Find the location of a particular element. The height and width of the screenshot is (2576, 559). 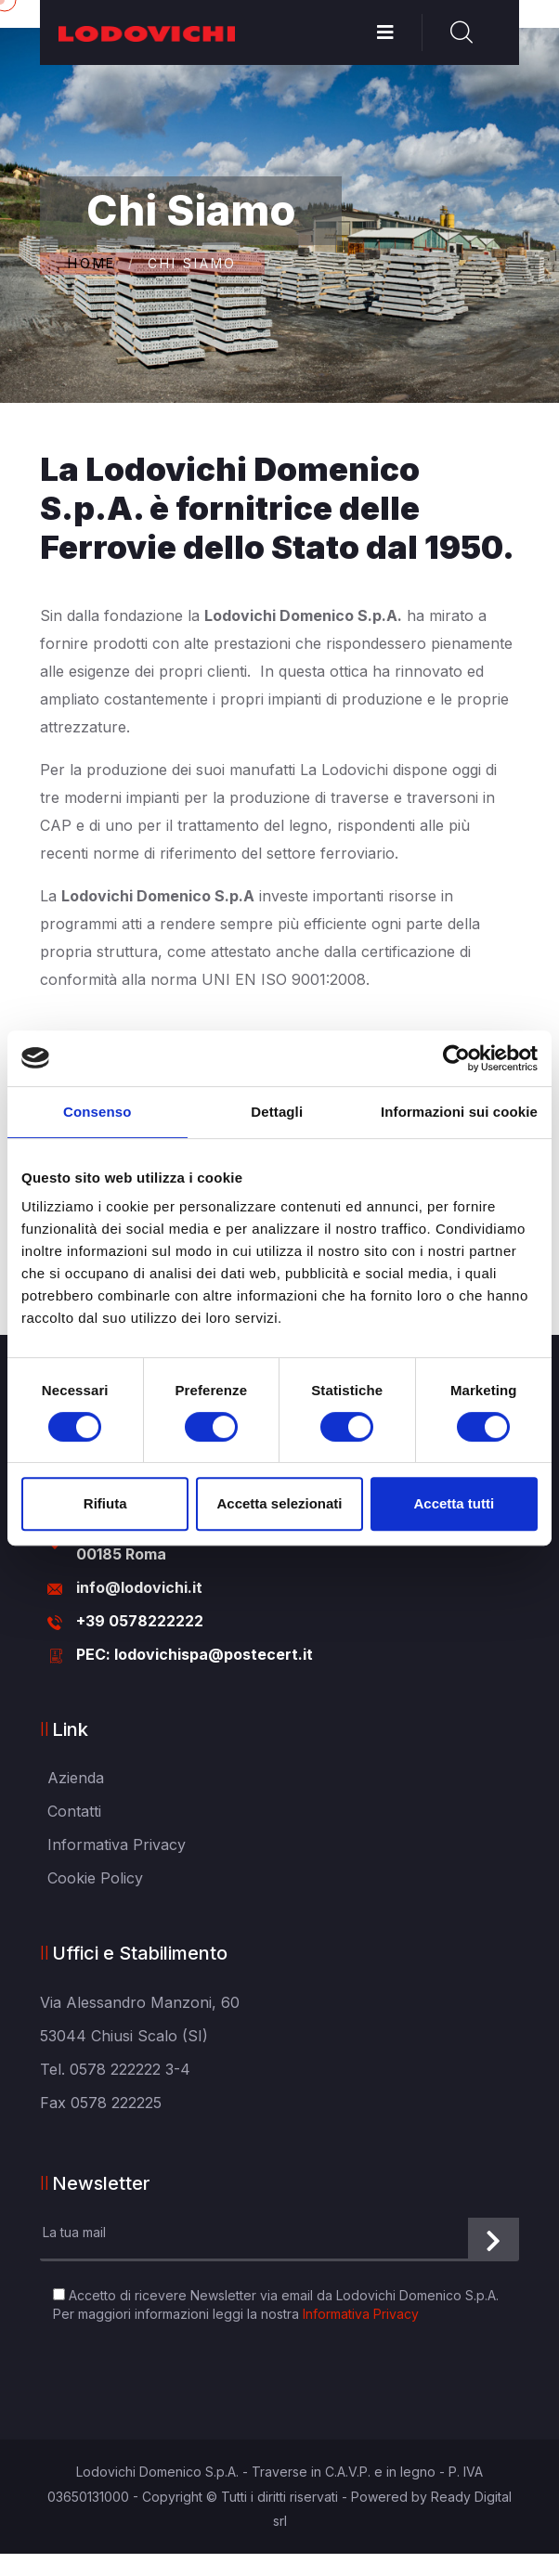

Home is located at coordinates (92, 263).